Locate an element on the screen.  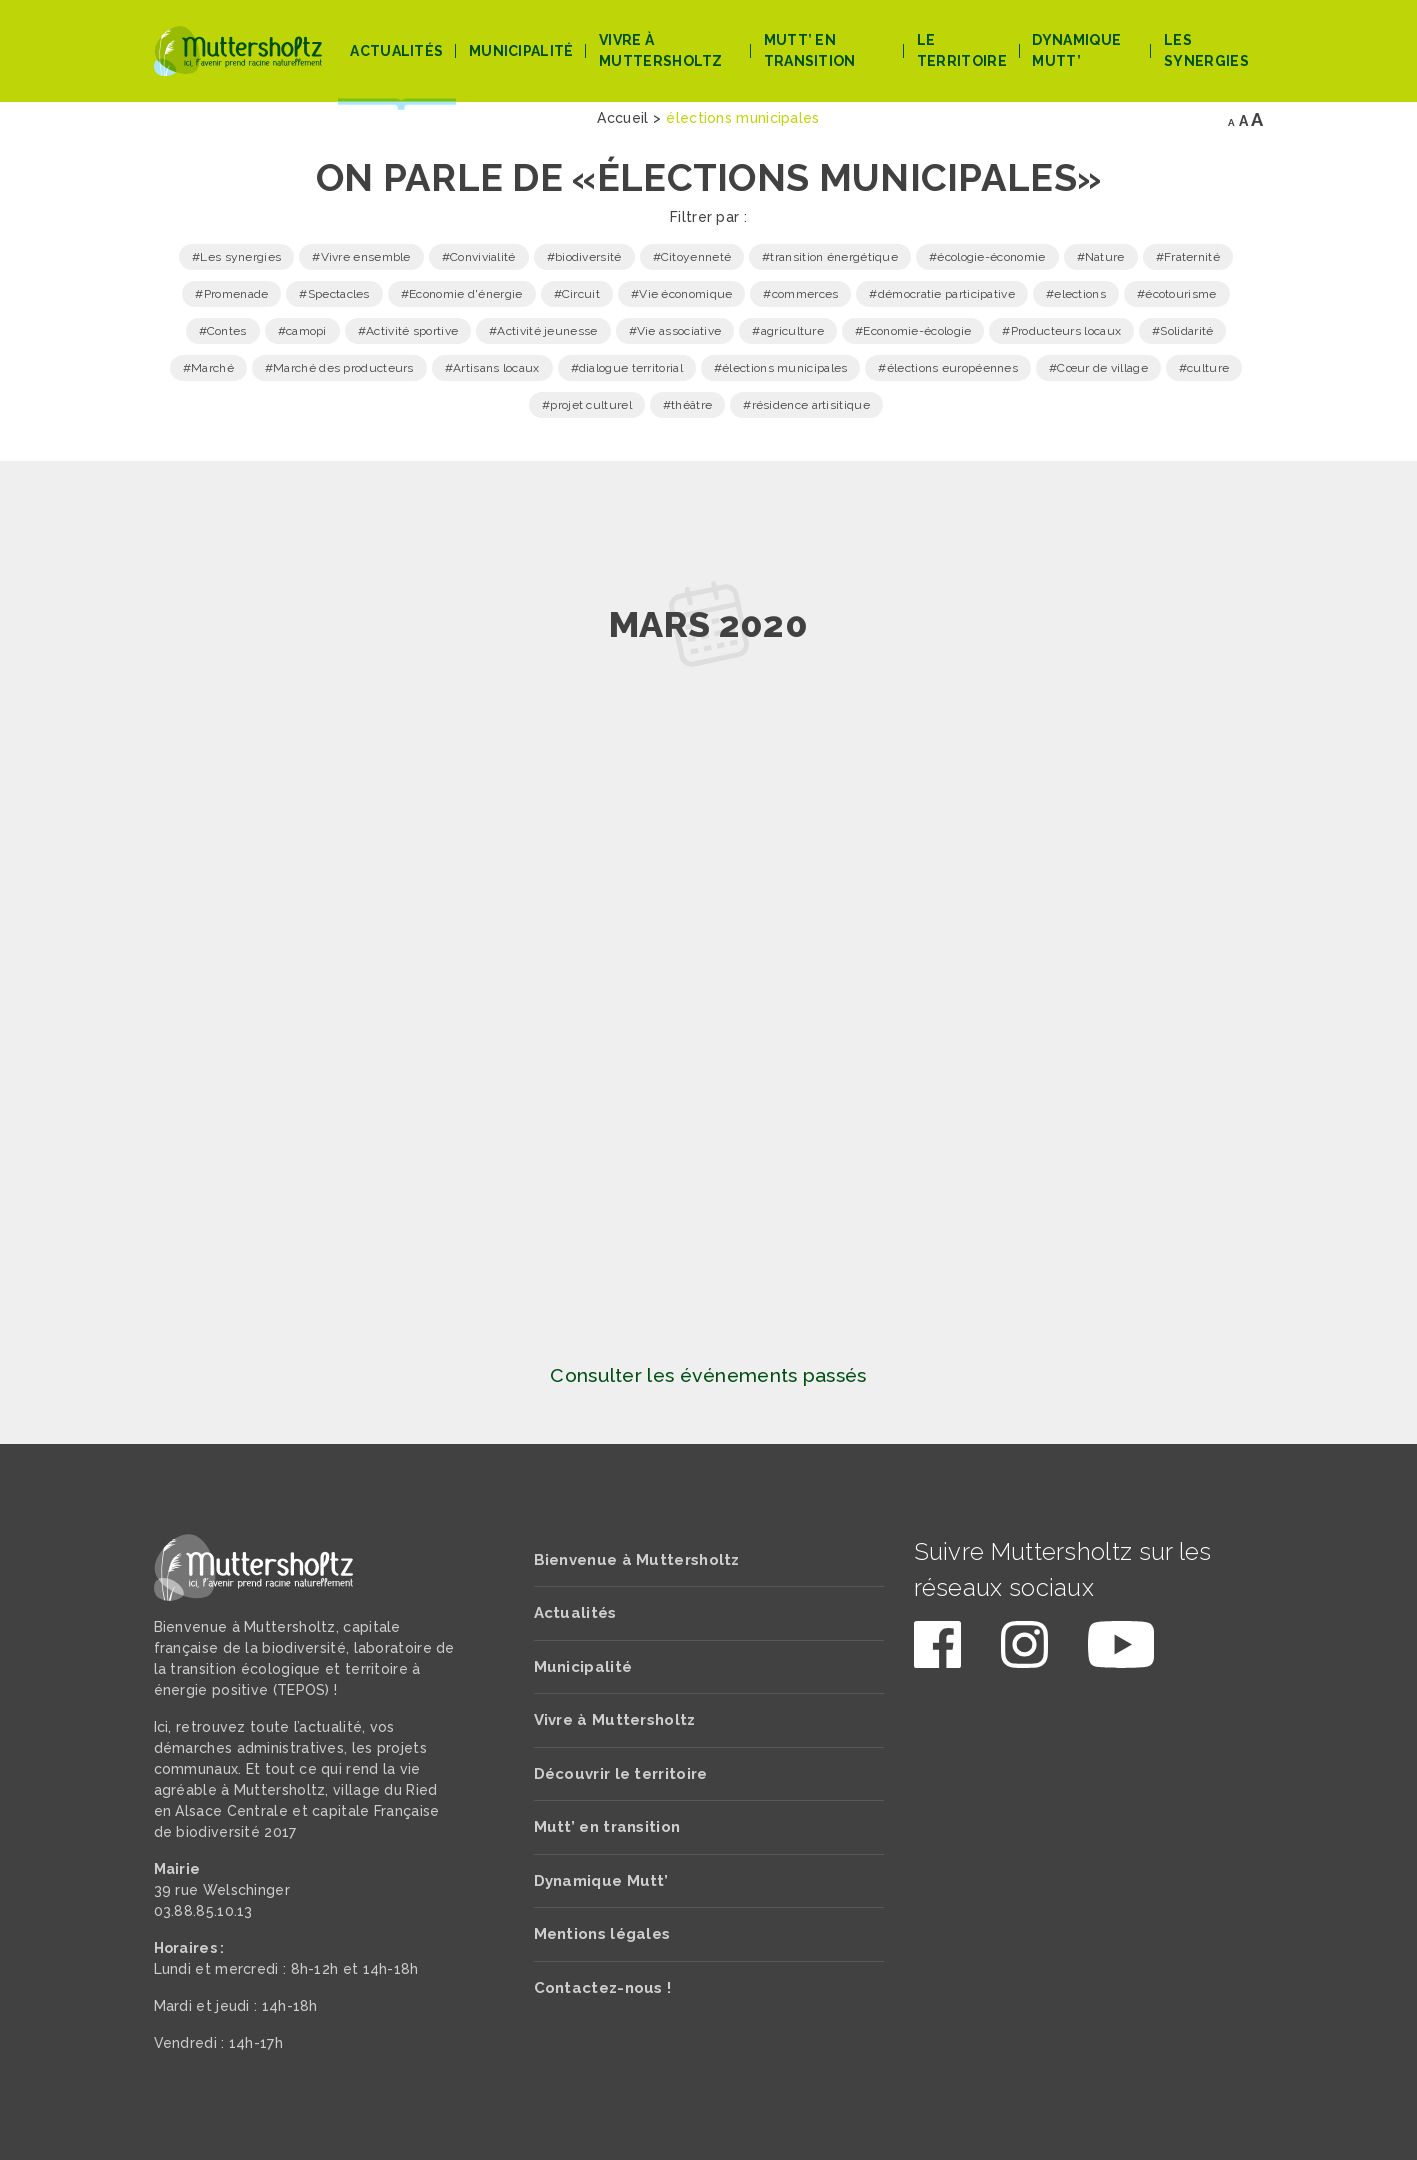
Dynamique Mutt’ is located at coordinates (1076, 50).